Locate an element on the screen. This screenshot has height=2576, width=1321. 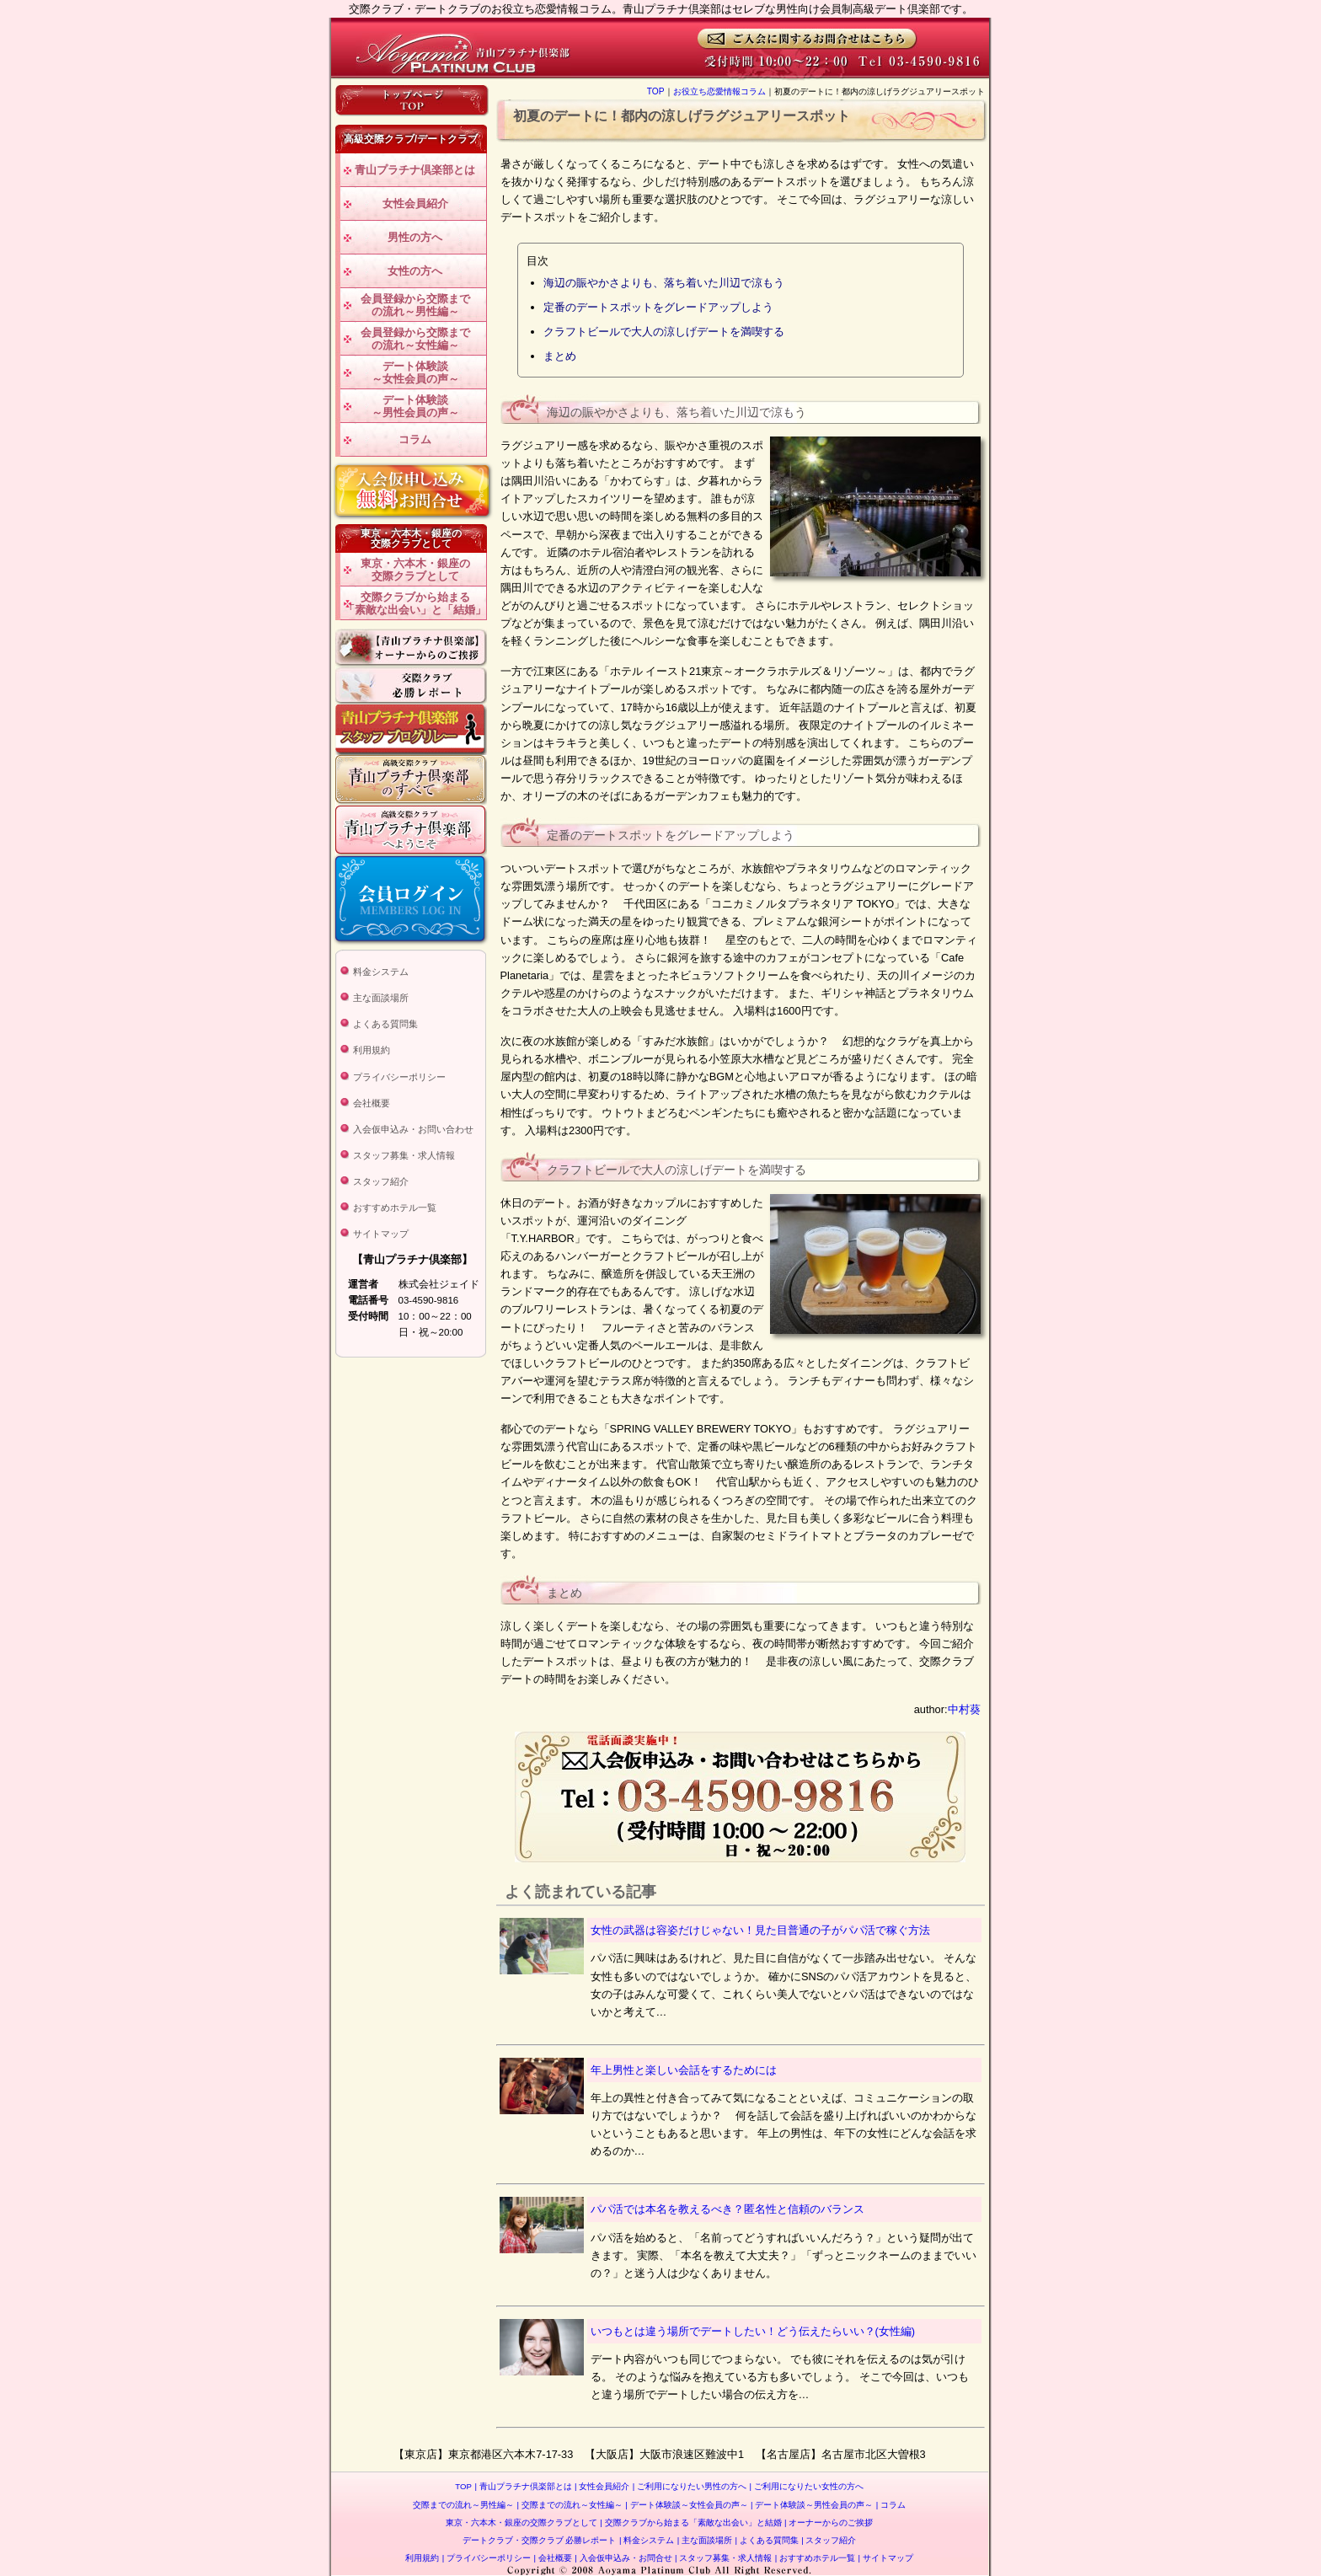
スタッフ募集・求人情報 is located at coordinates (404, 1155).